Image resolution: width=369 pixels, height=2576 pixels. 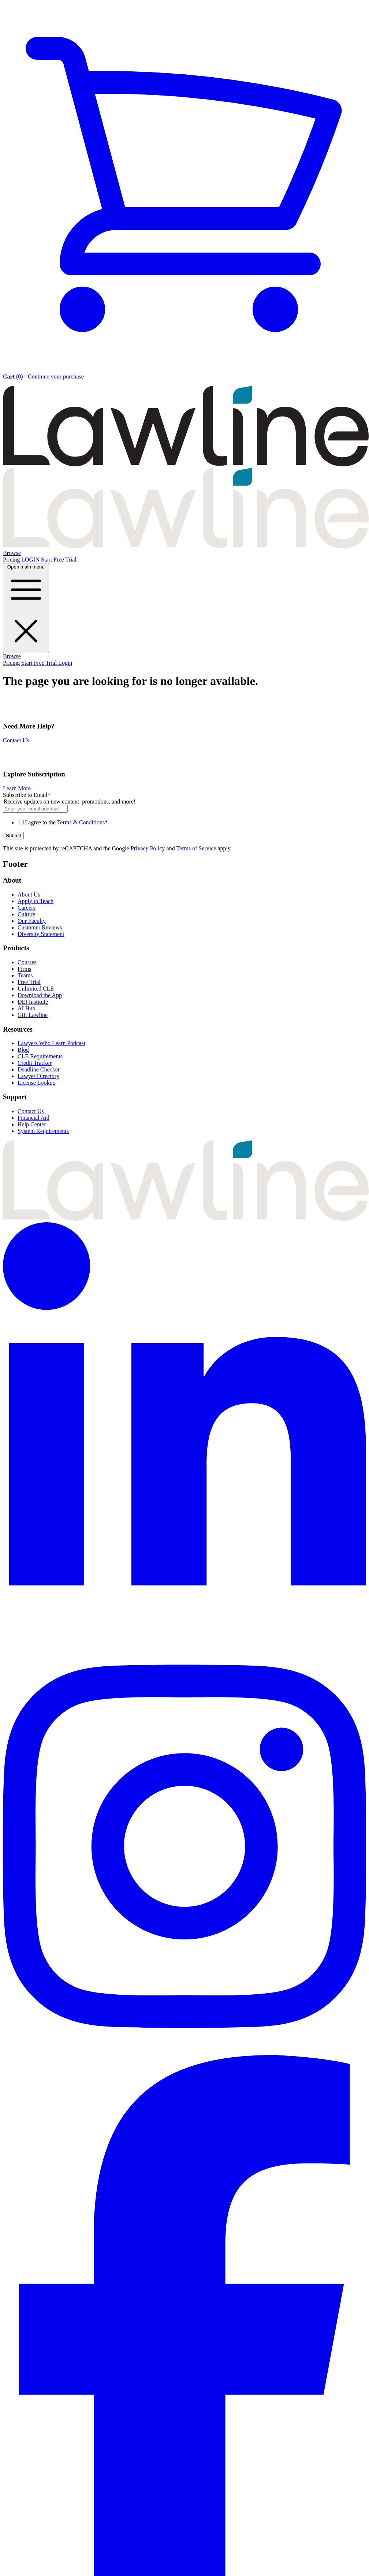 What do you see at coordinates (29, 894) in the screenshot?
I see `About Us` at bounding box center [29, 894].